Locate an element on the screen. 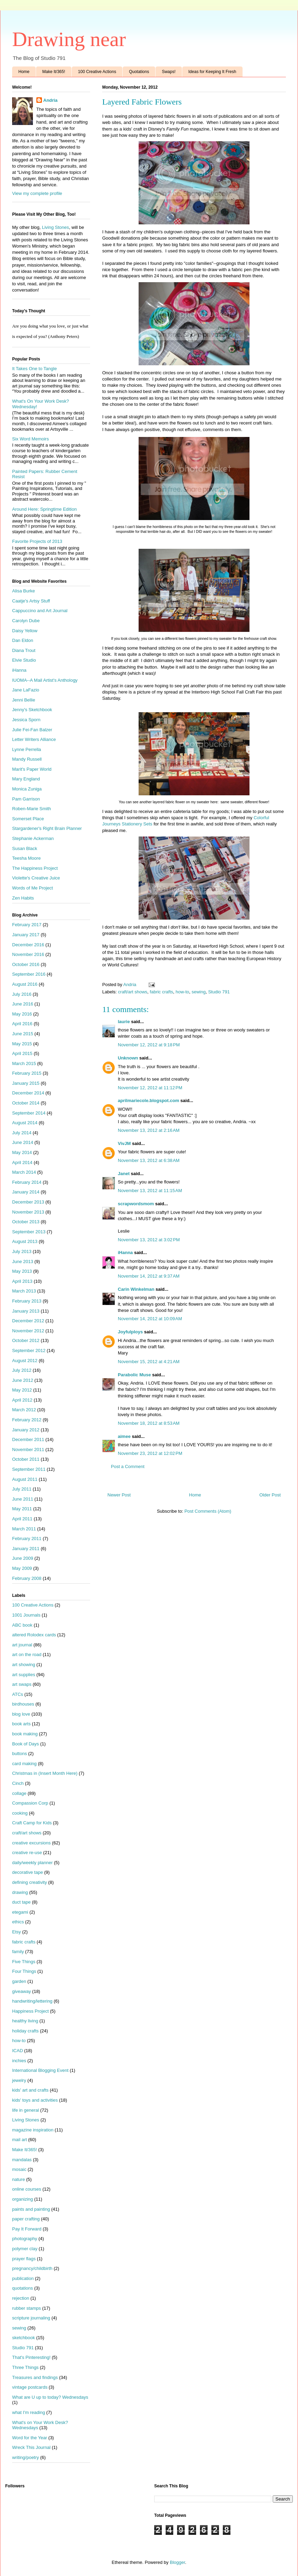 This screenshot has width=298, height=2576. February 2012 is located at coordinates (27, 1419).